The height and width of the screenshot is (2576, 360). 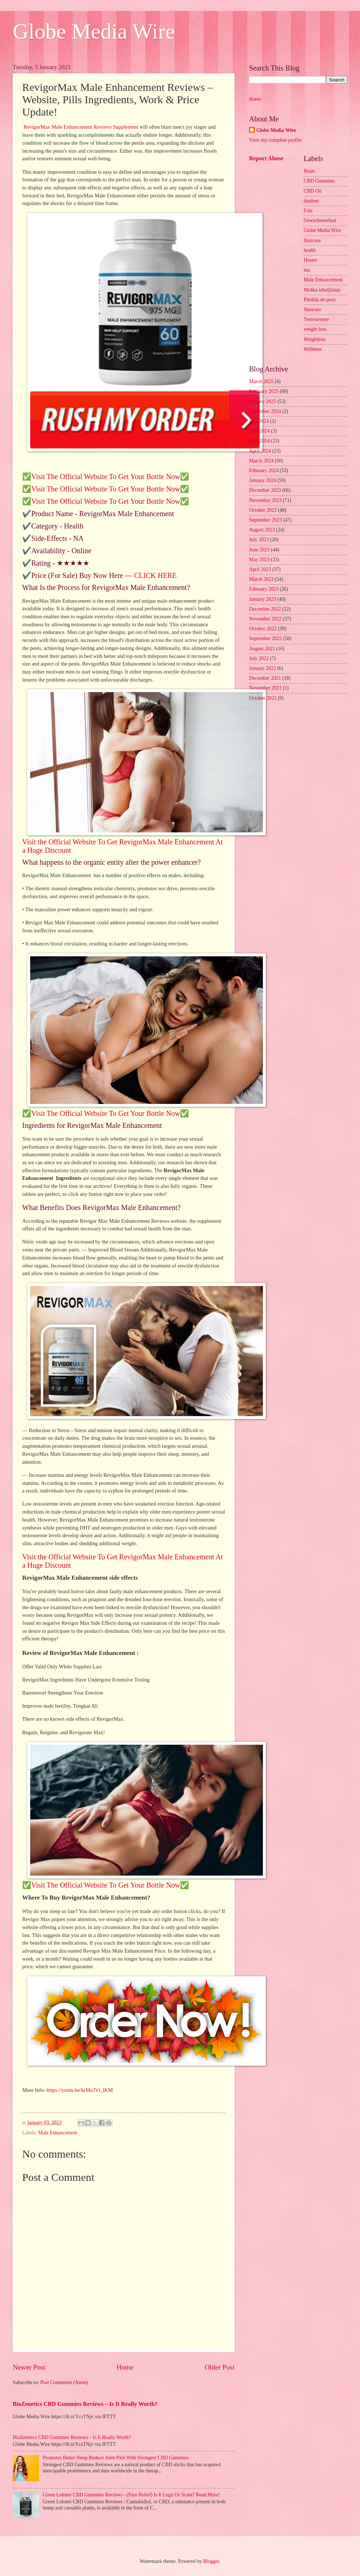 What do you see at coordinates (80, 2090) in the screenshot?
I see `https://youtu.be/krMs3Vt_lKM` at bounding box center [80, 2090].